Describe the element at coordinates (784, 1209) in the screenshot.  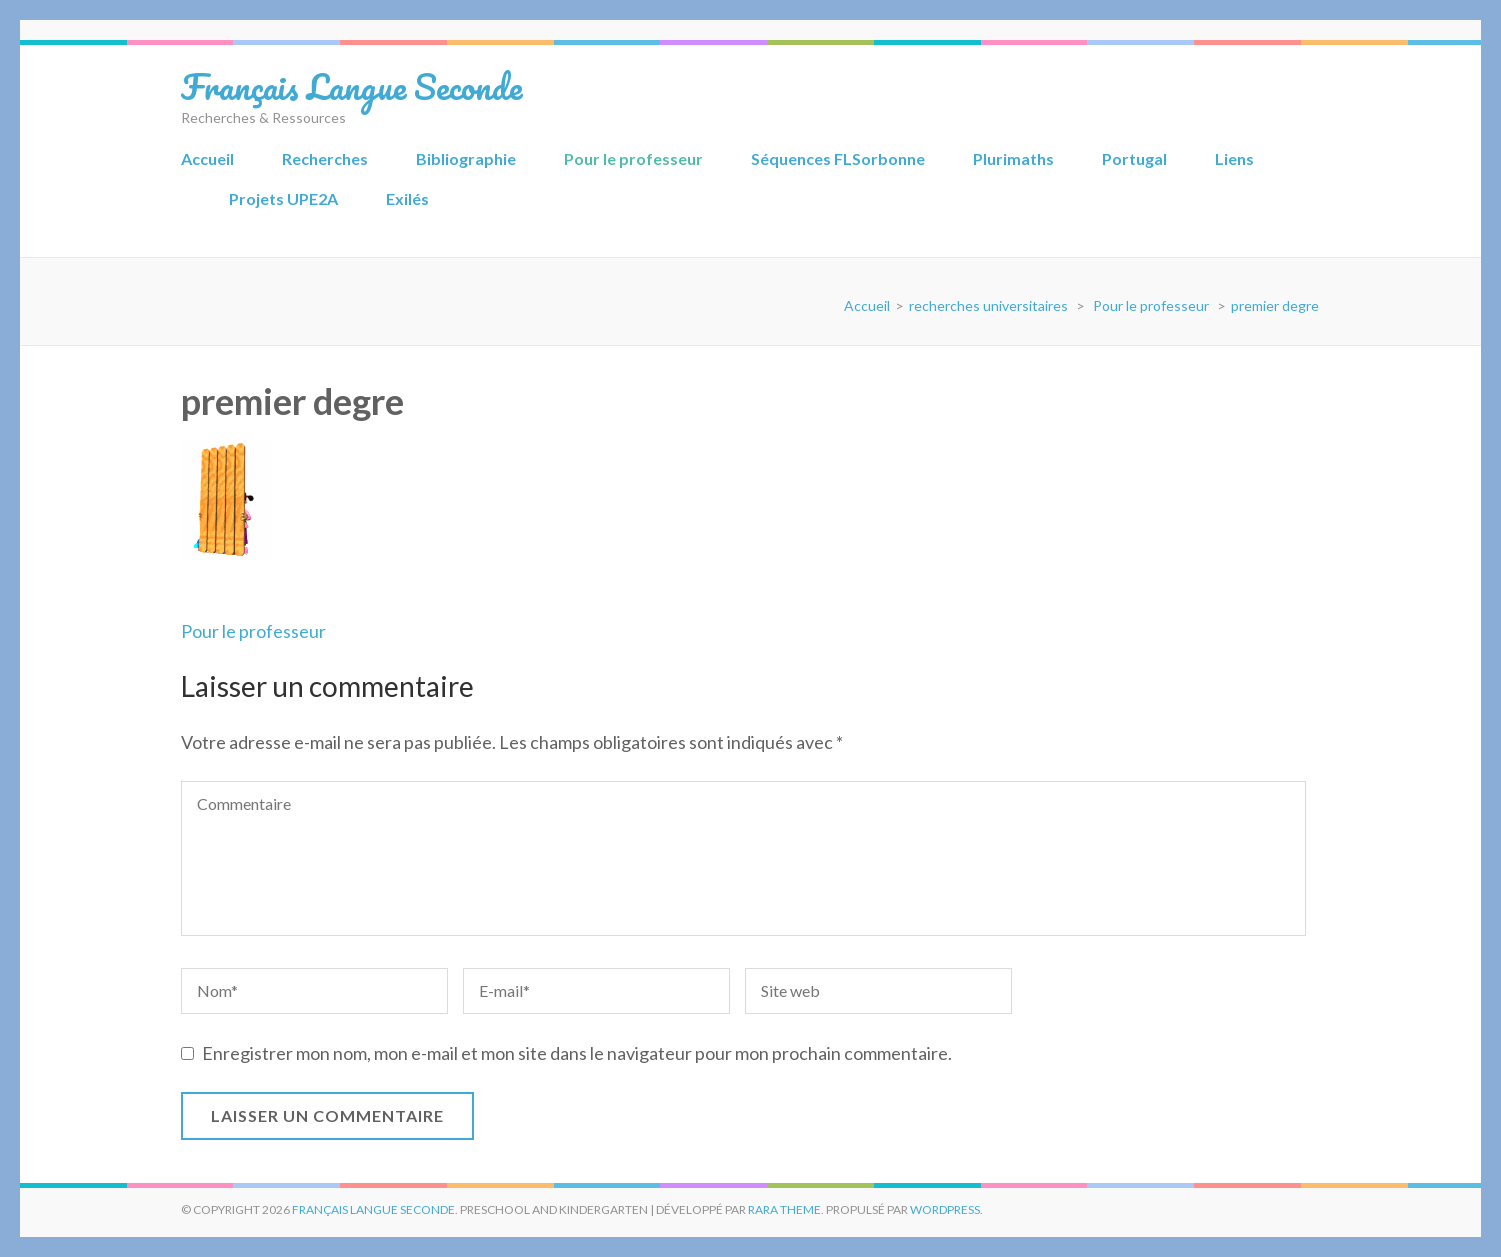
I see `Rara Theme` at that location.